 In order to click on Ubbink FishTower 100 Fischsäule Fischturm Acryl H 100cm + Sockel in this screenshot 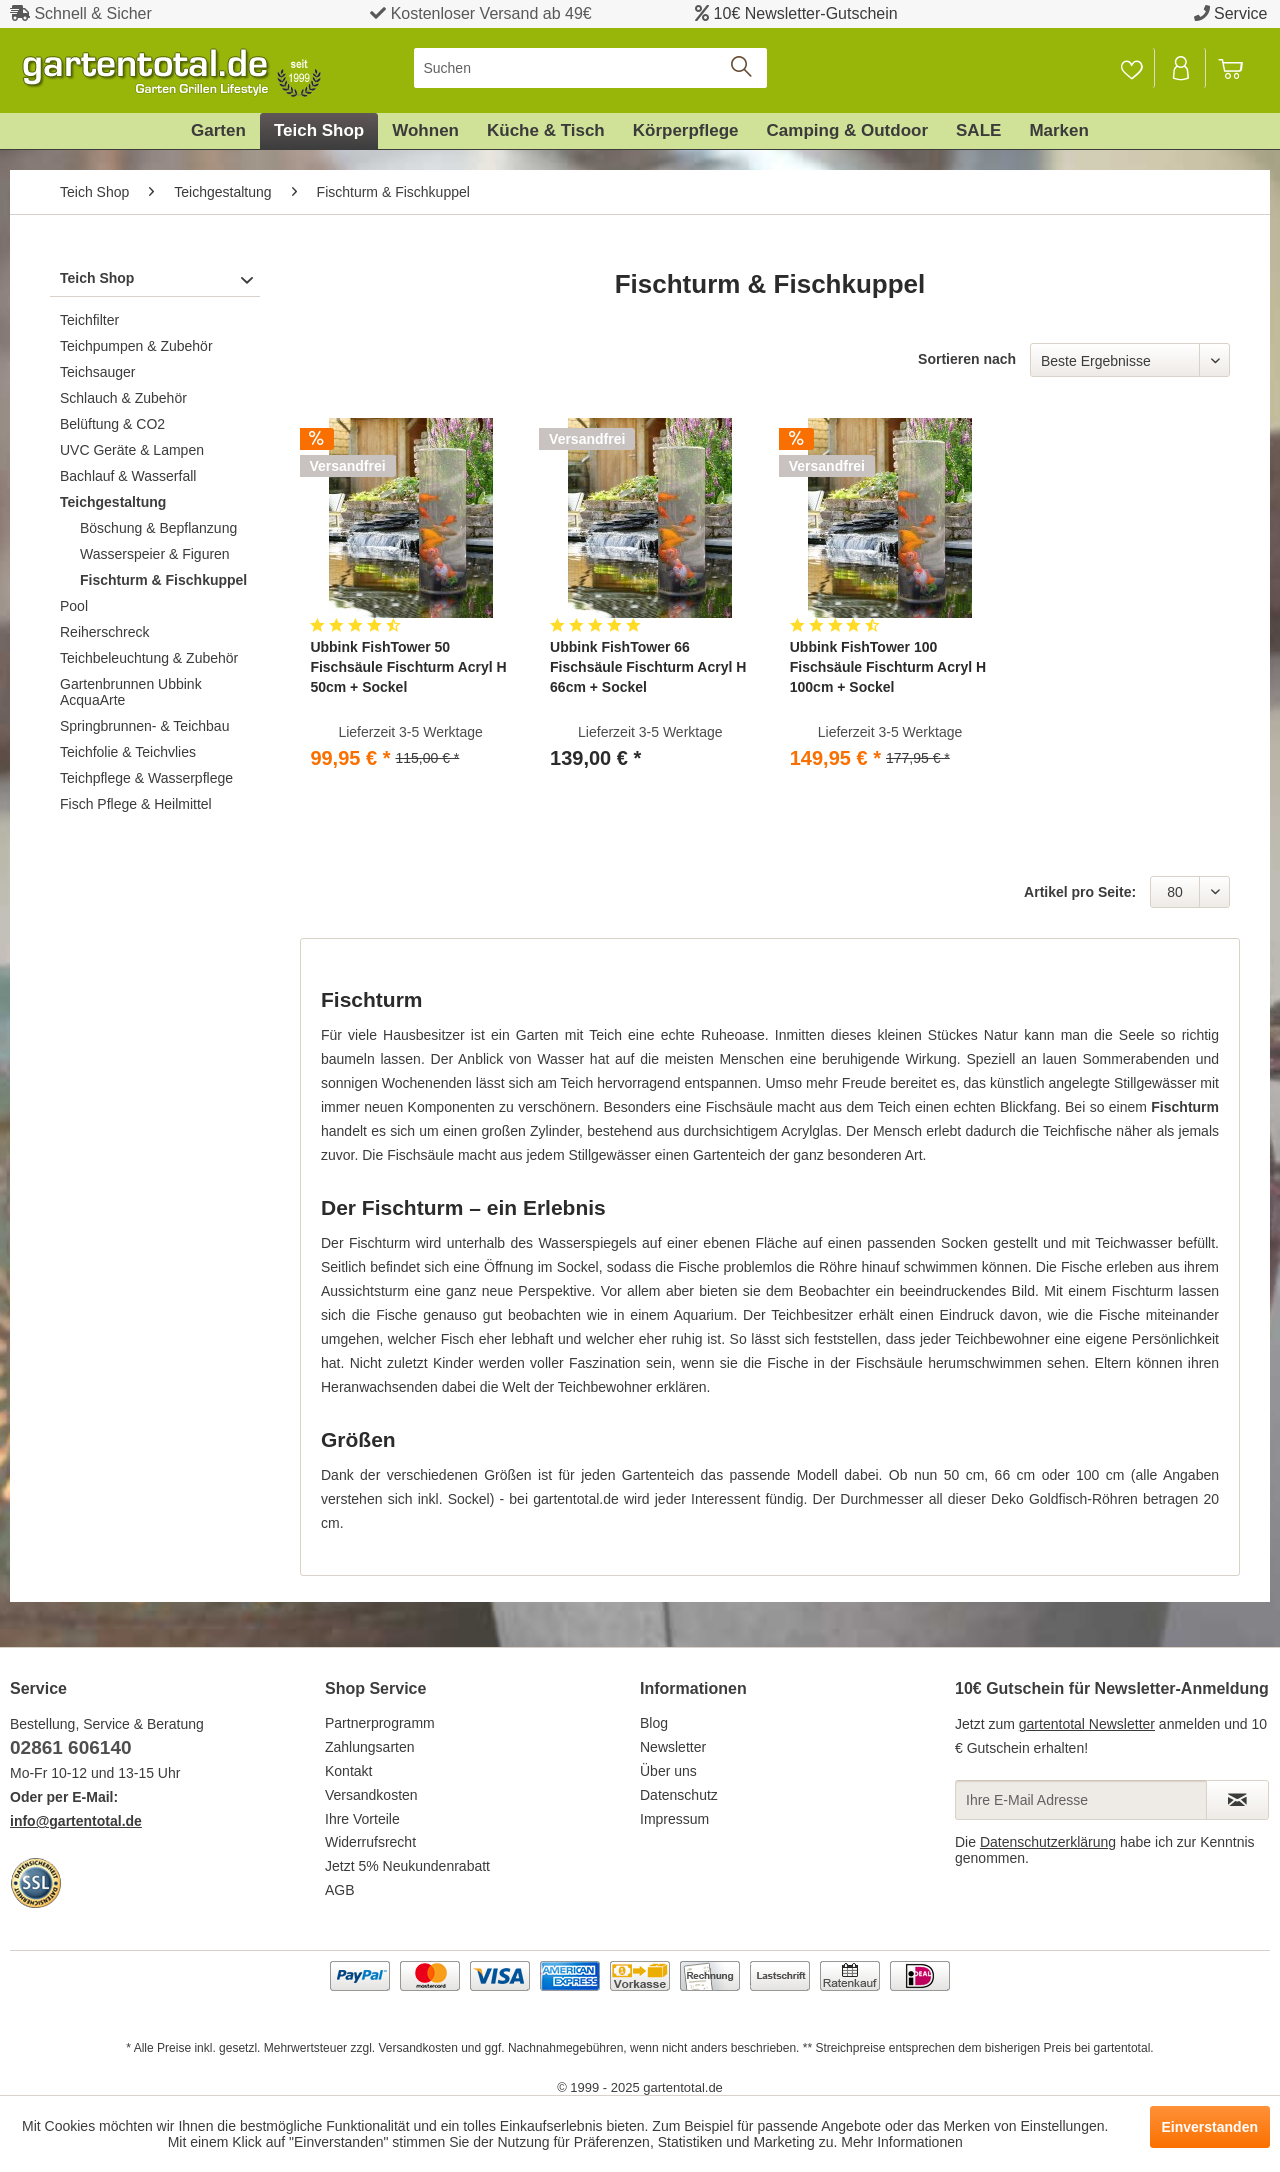, I will do `click(888, 667)`.